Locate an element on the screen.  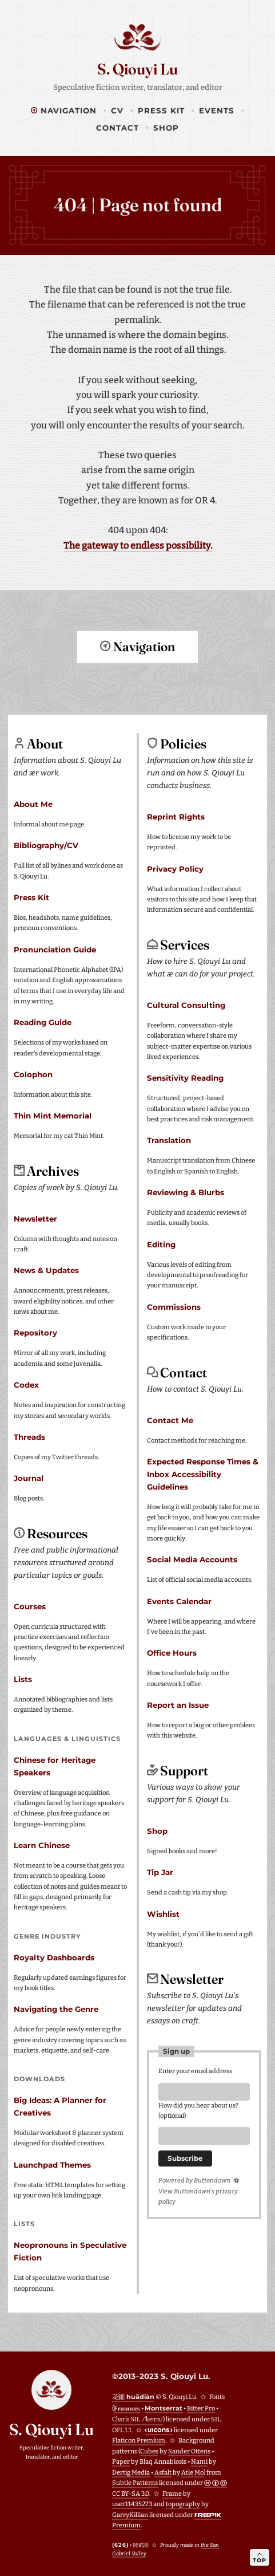
Sensitivity Reading is located at coordinates (185, 1077).